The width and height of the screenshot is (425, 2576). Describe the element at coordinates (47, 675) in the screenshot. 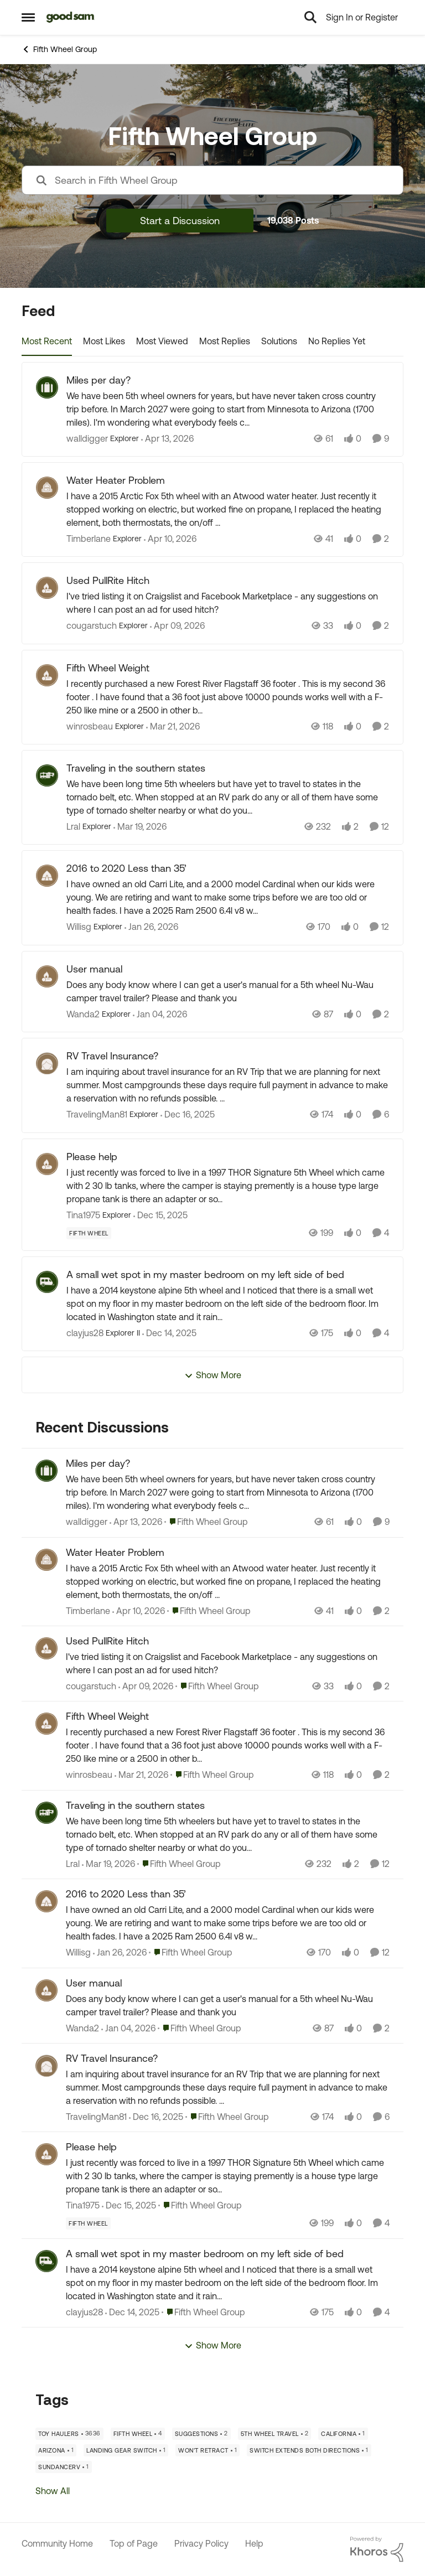

I see `[View Profile: winrosbeau, Rank: Explorer]` at that location.